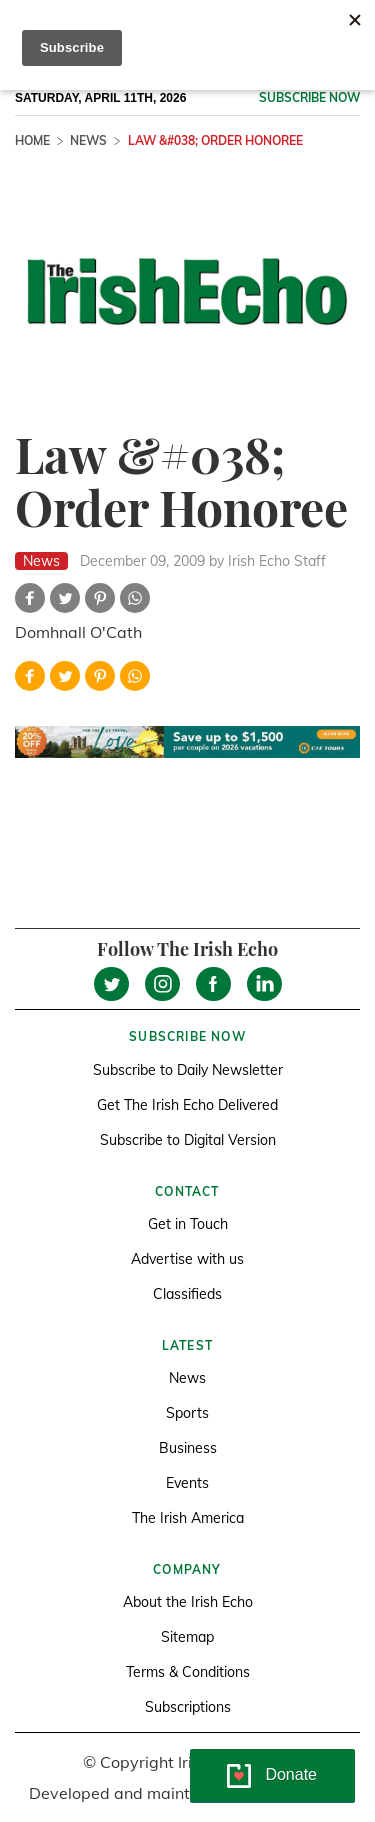  What do you see at coordinates (188, 1518) in the screenshot?
I see `The Irish America` at bounding box center [188, 1518].